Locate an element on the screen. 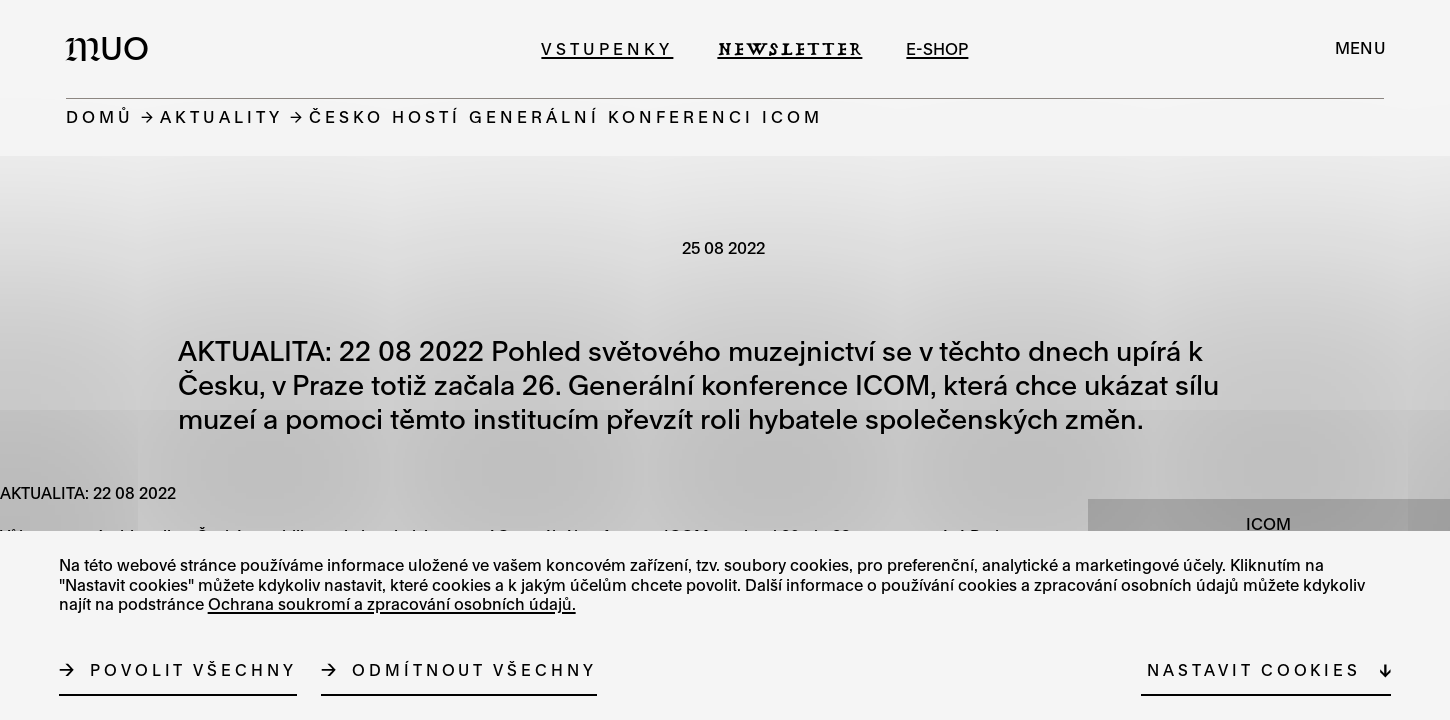 Image resolution: width=1450 pixels, height=720 pixels. Domů is located at coordinates (100, 116).